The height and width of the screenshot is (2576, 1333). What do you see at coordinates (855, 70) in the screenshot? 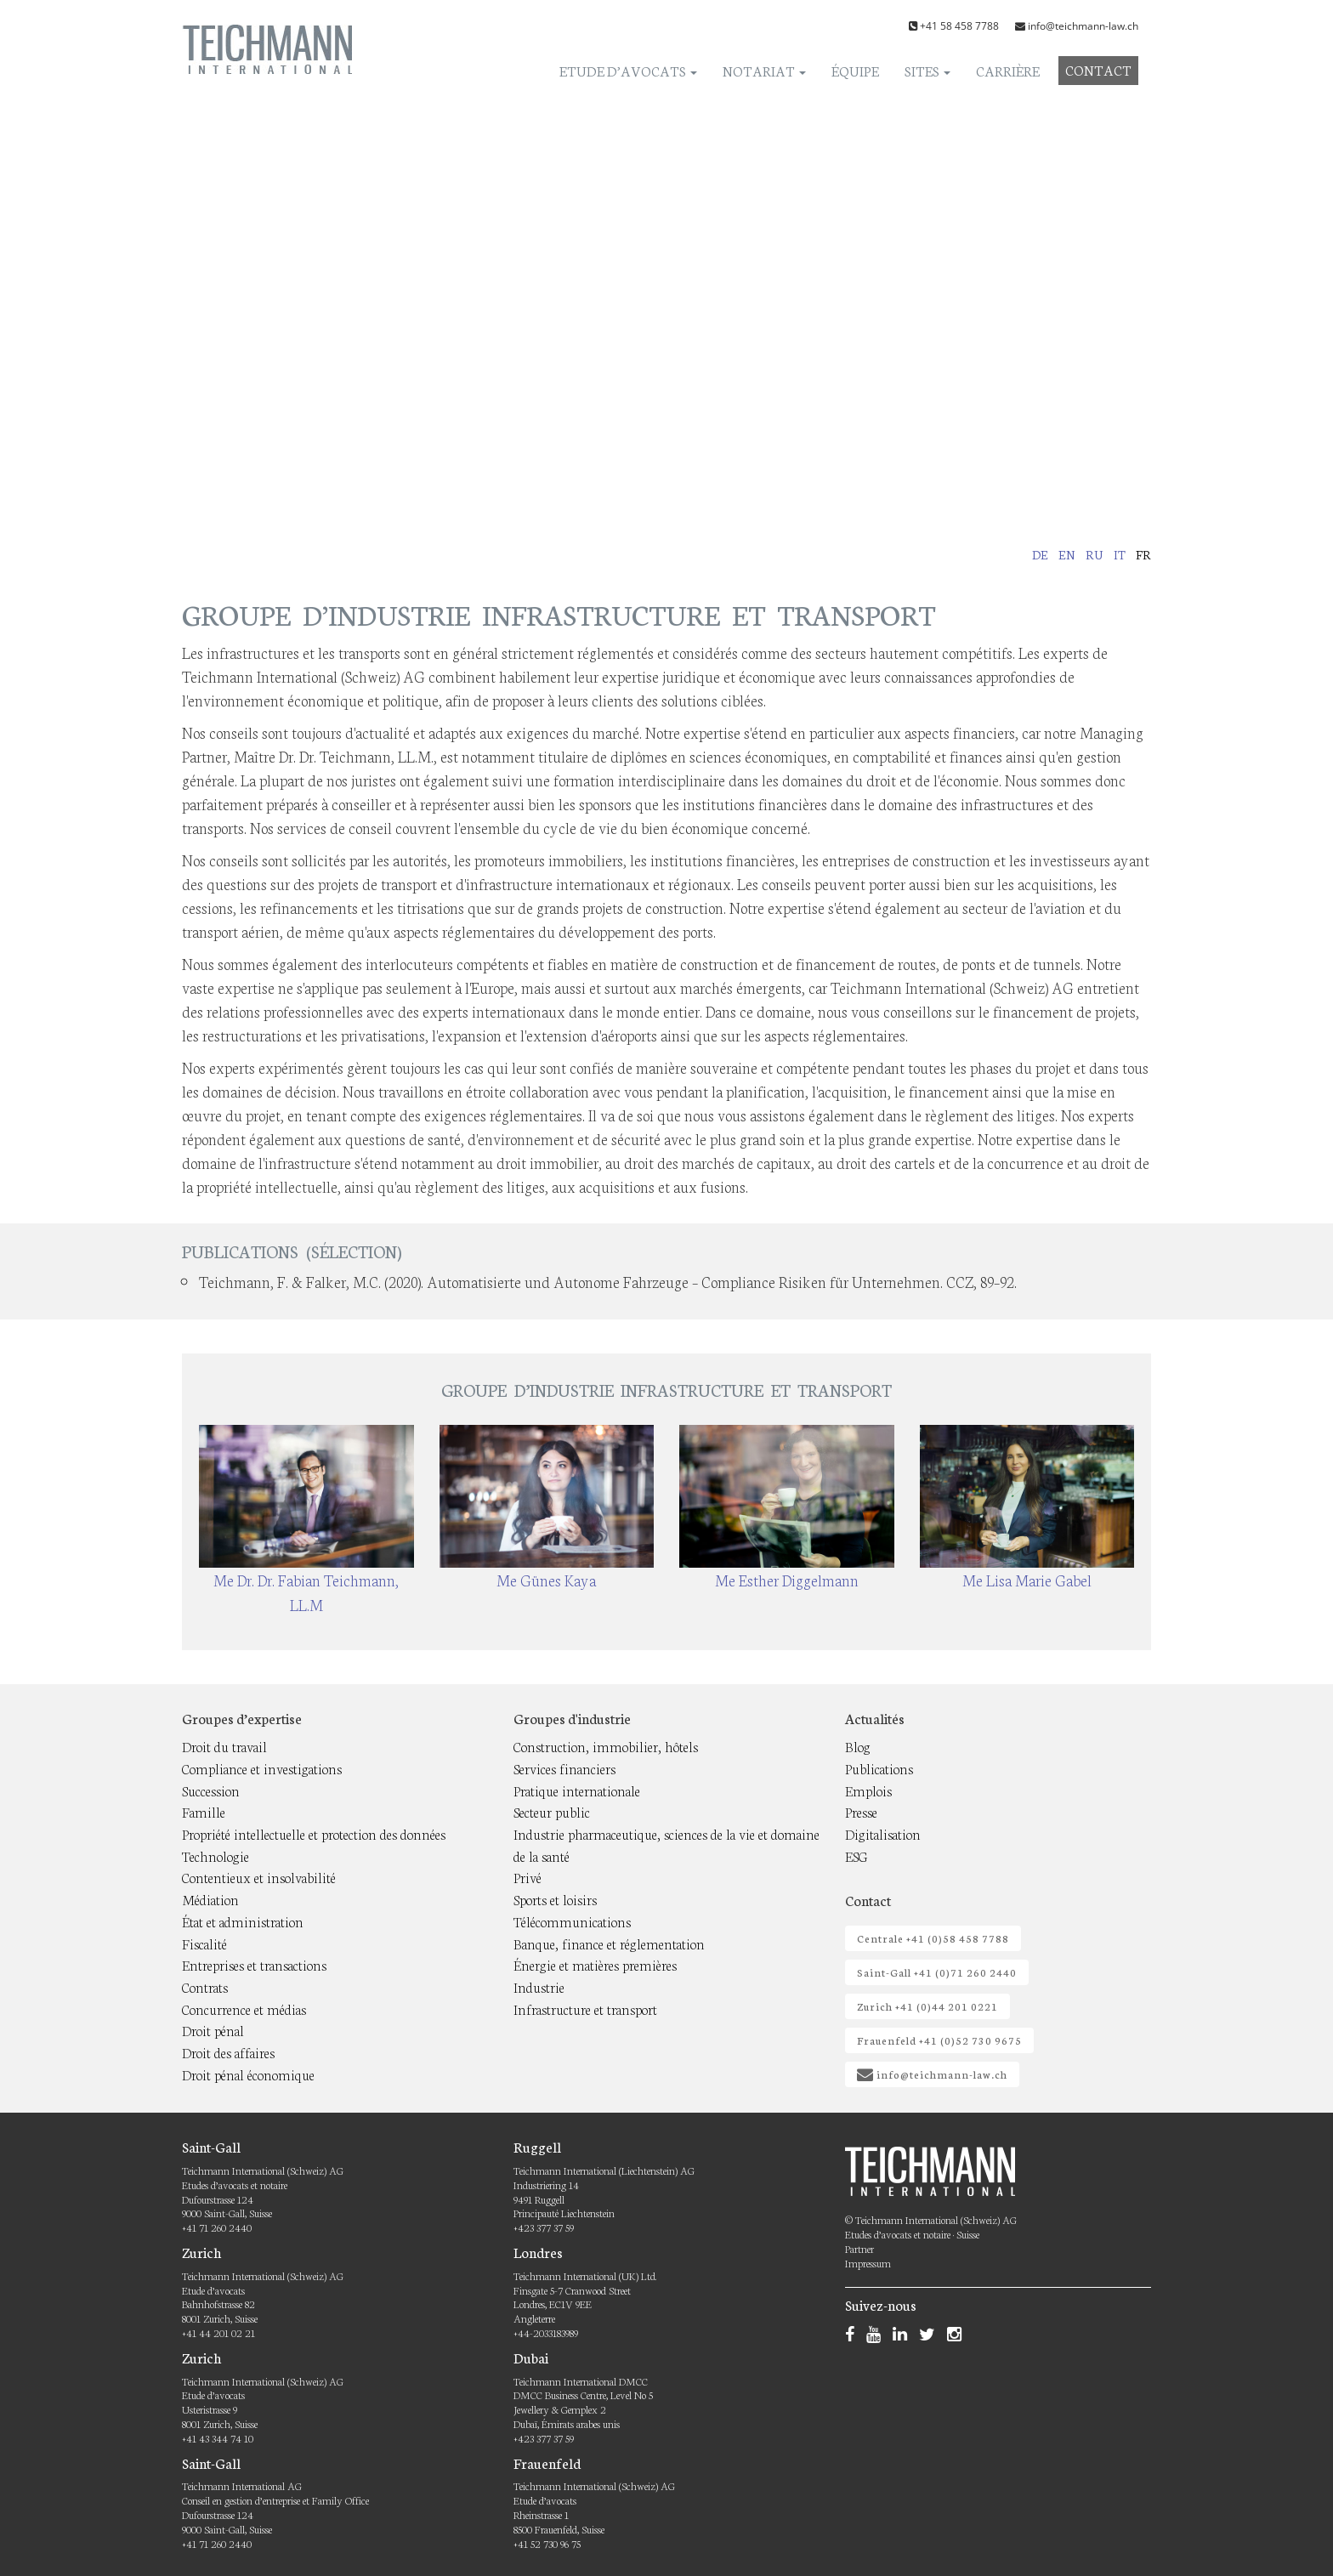
I see `Équipe` at bounding box center [855, 70].